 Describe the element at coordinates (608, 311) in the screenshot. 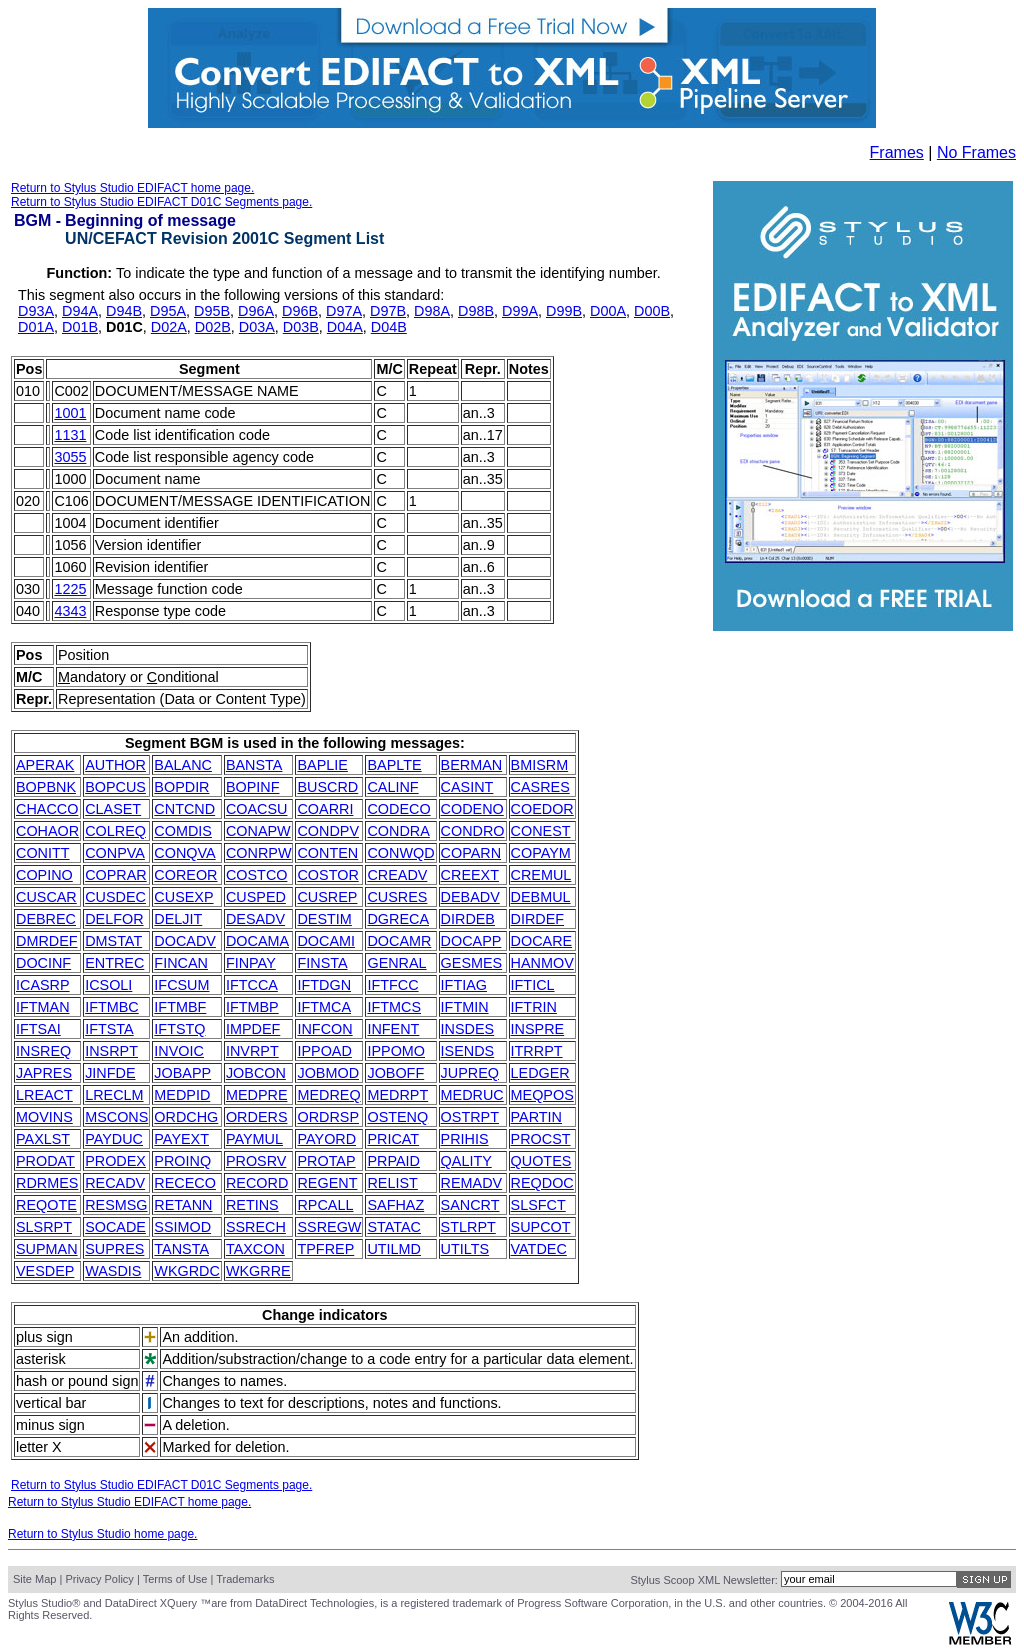

I see `D00A` at that location.